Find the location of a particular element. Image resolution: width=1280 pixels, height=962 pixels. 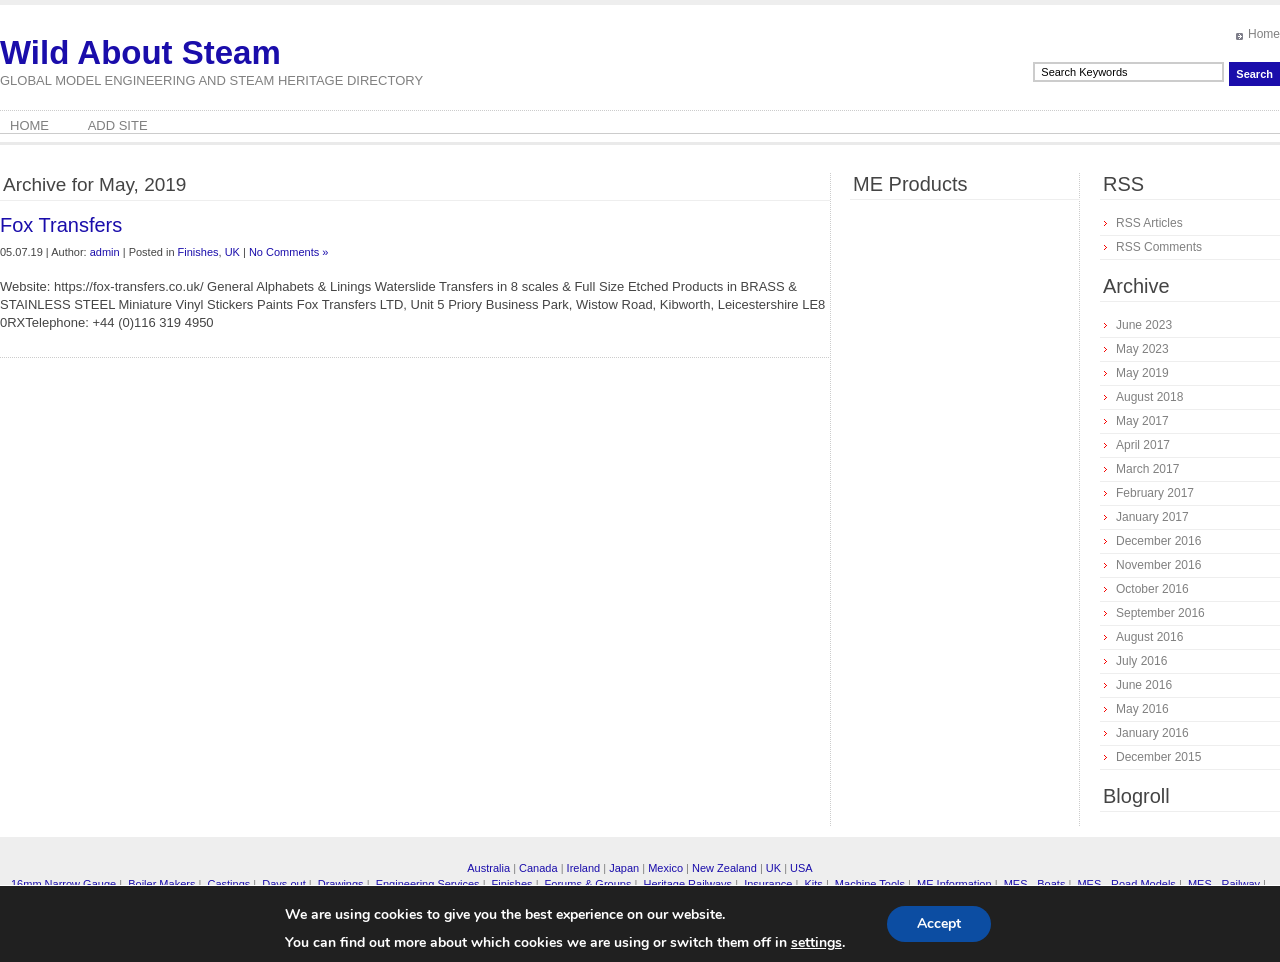

RSS Articles is located at coordinates (1149, 223).